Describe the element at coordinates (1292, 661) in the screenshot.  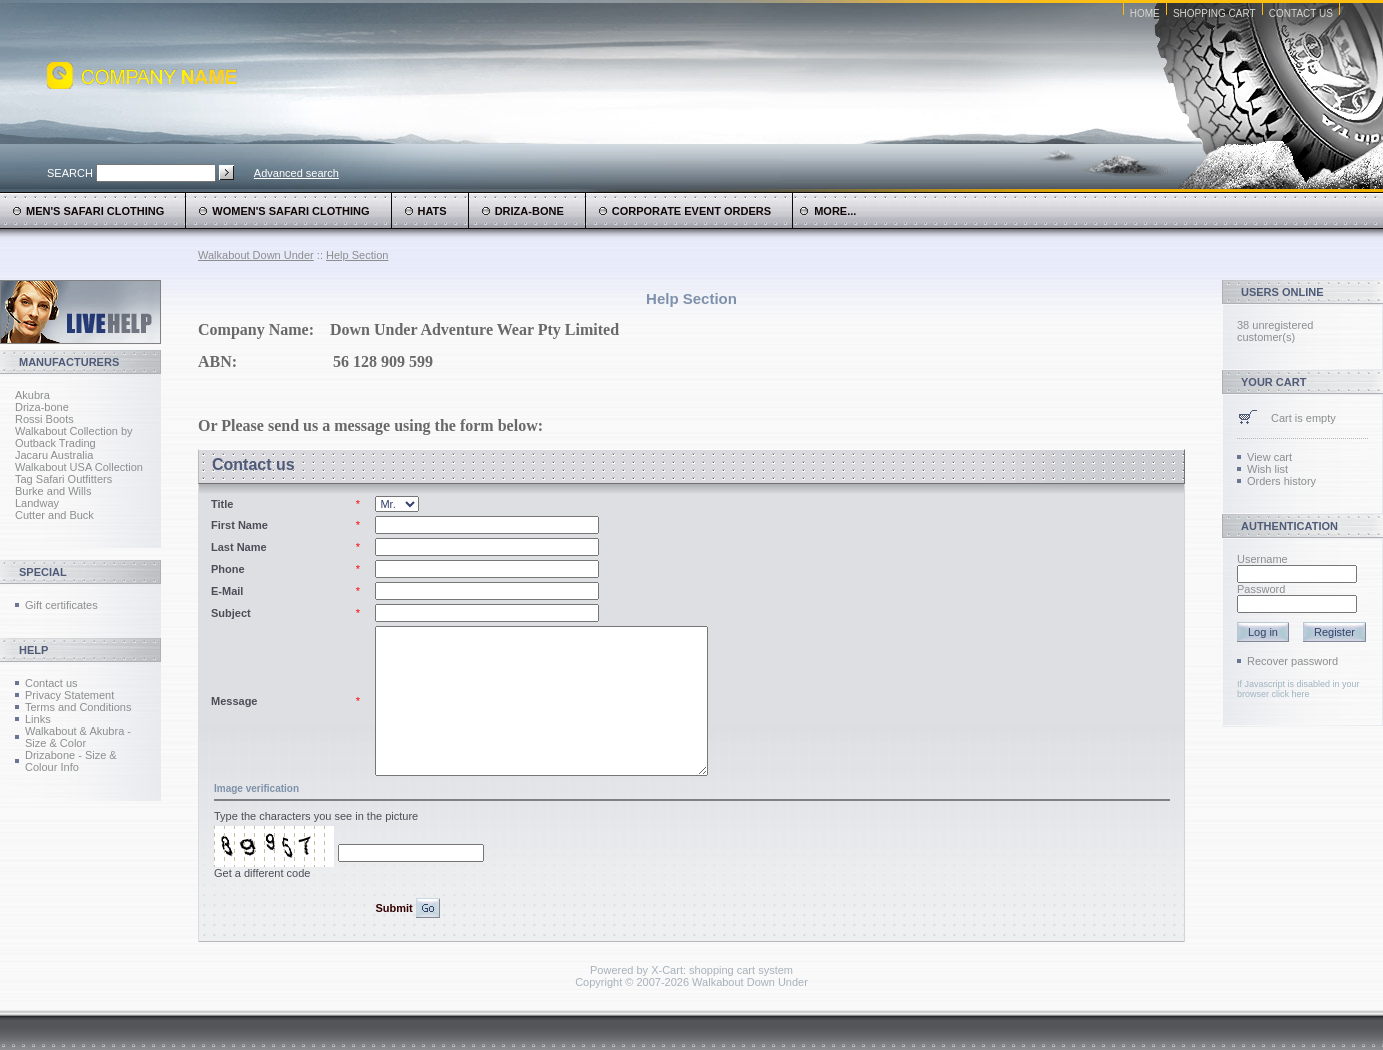
I see `Recover password` at that location.